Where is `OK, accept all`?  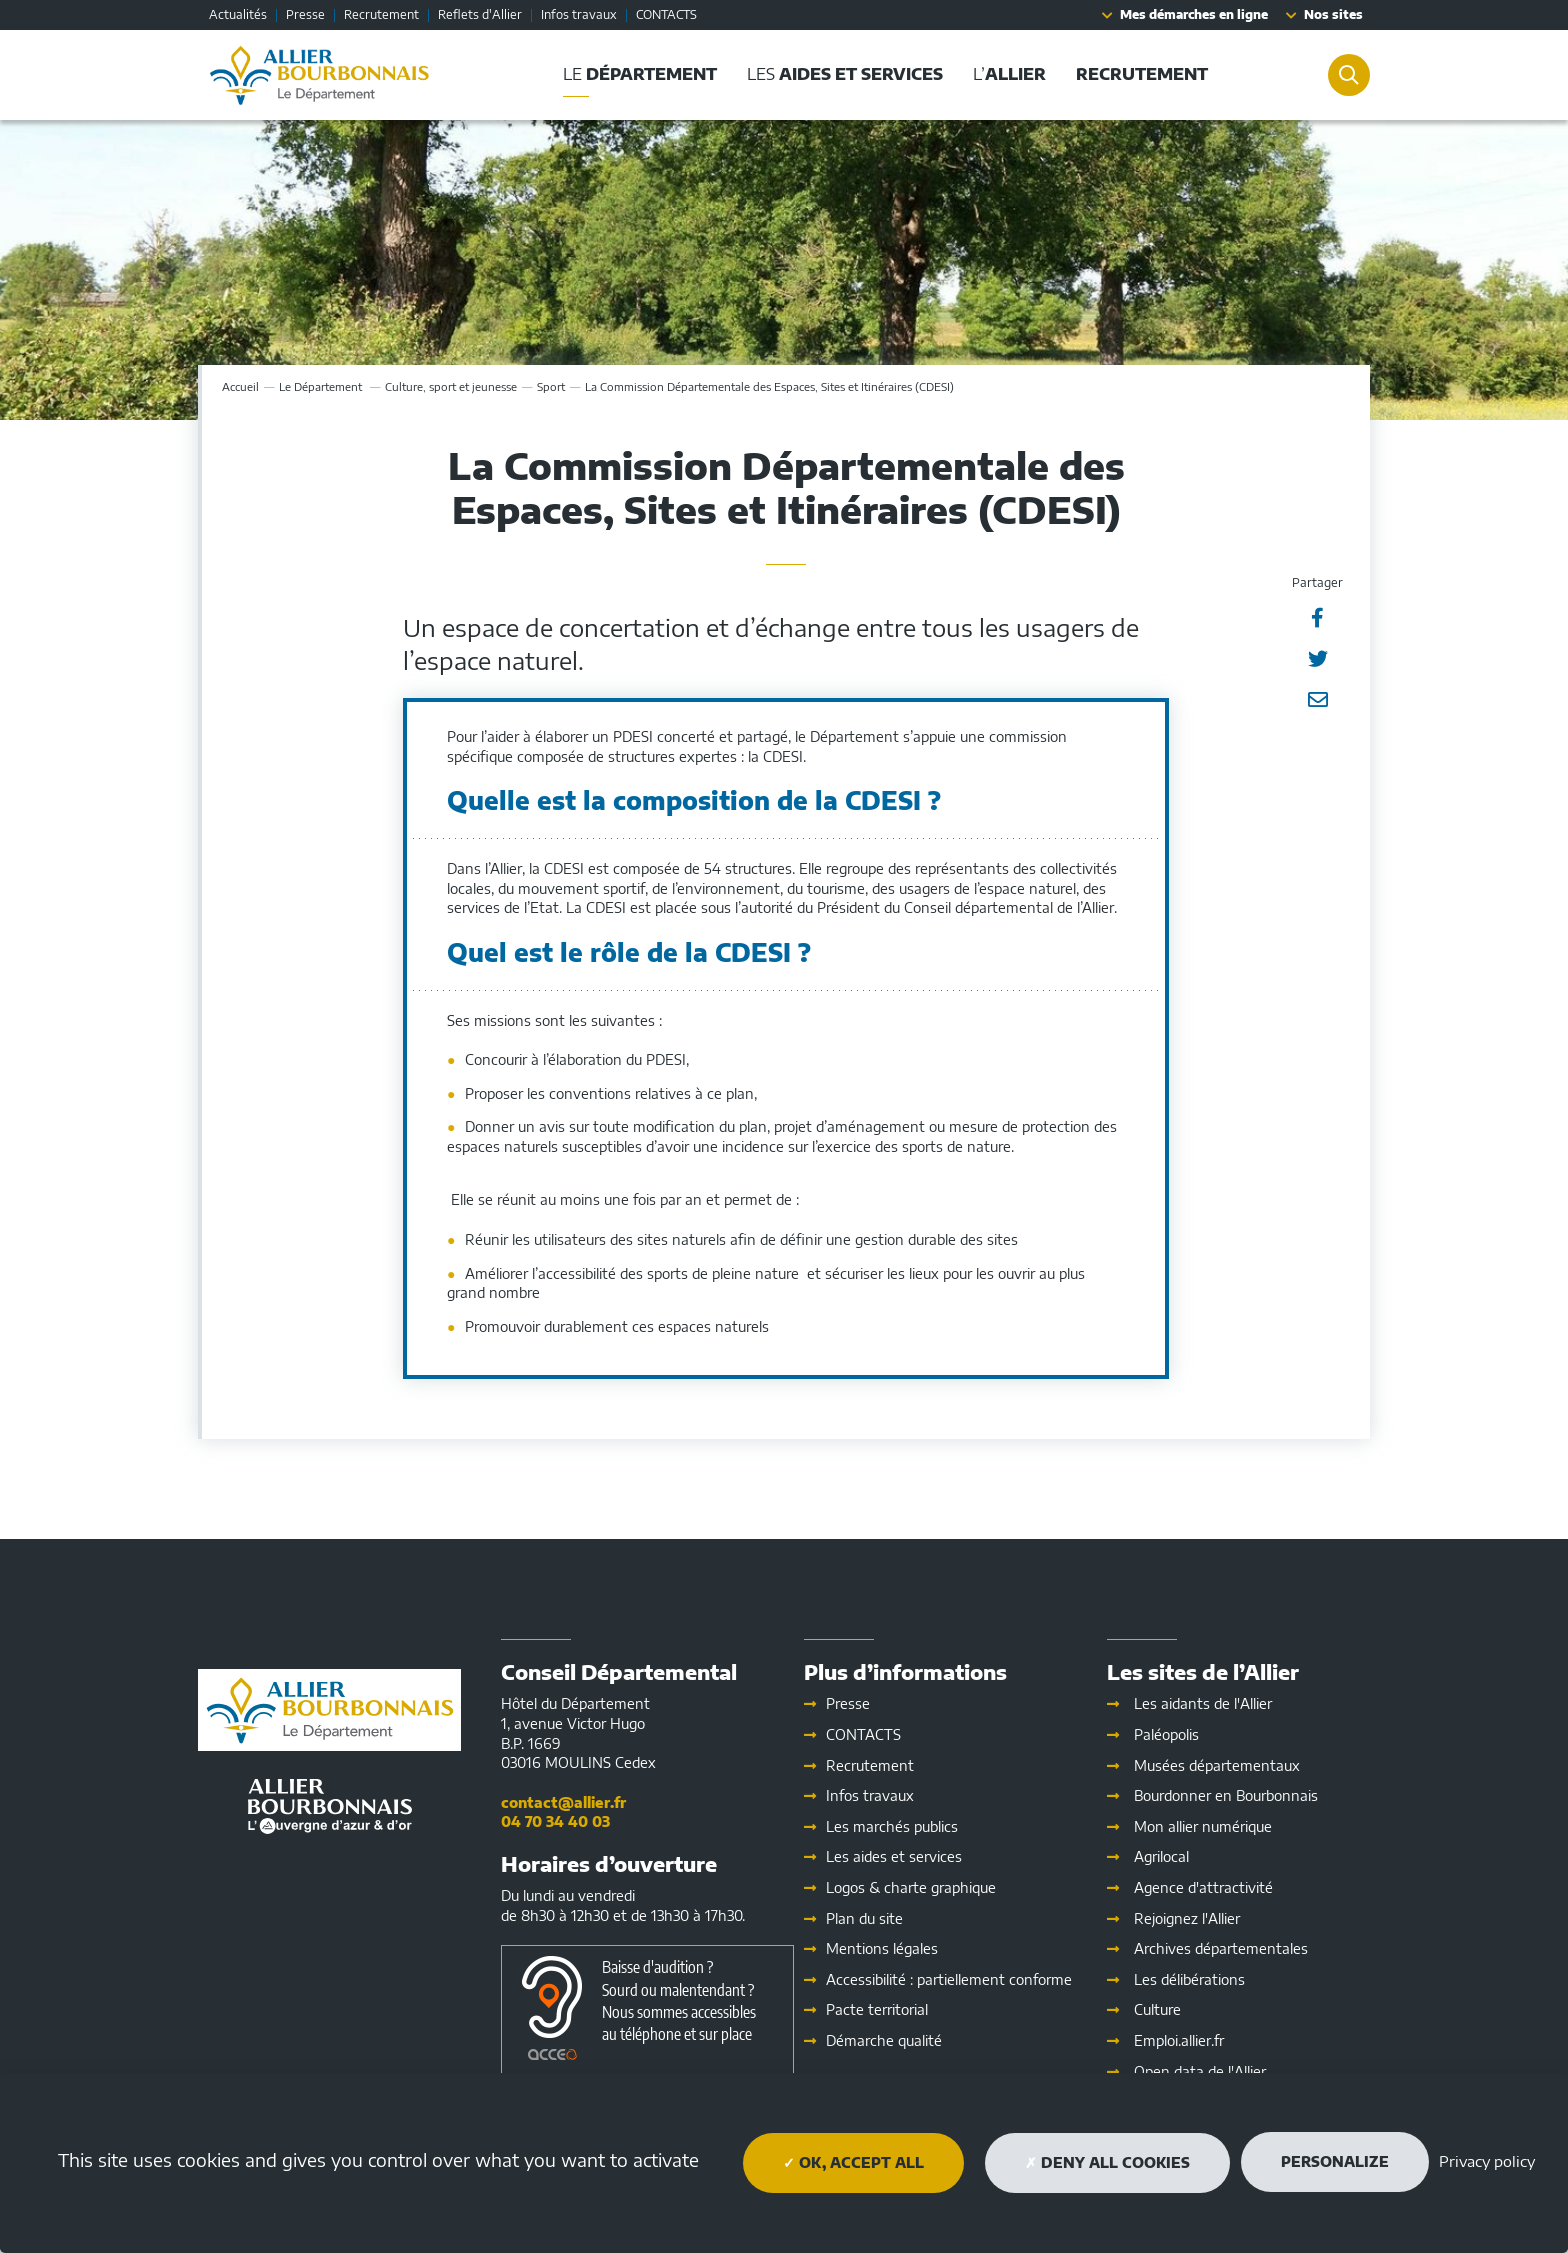 OK, accept all is located at coordinates (853, 2162).